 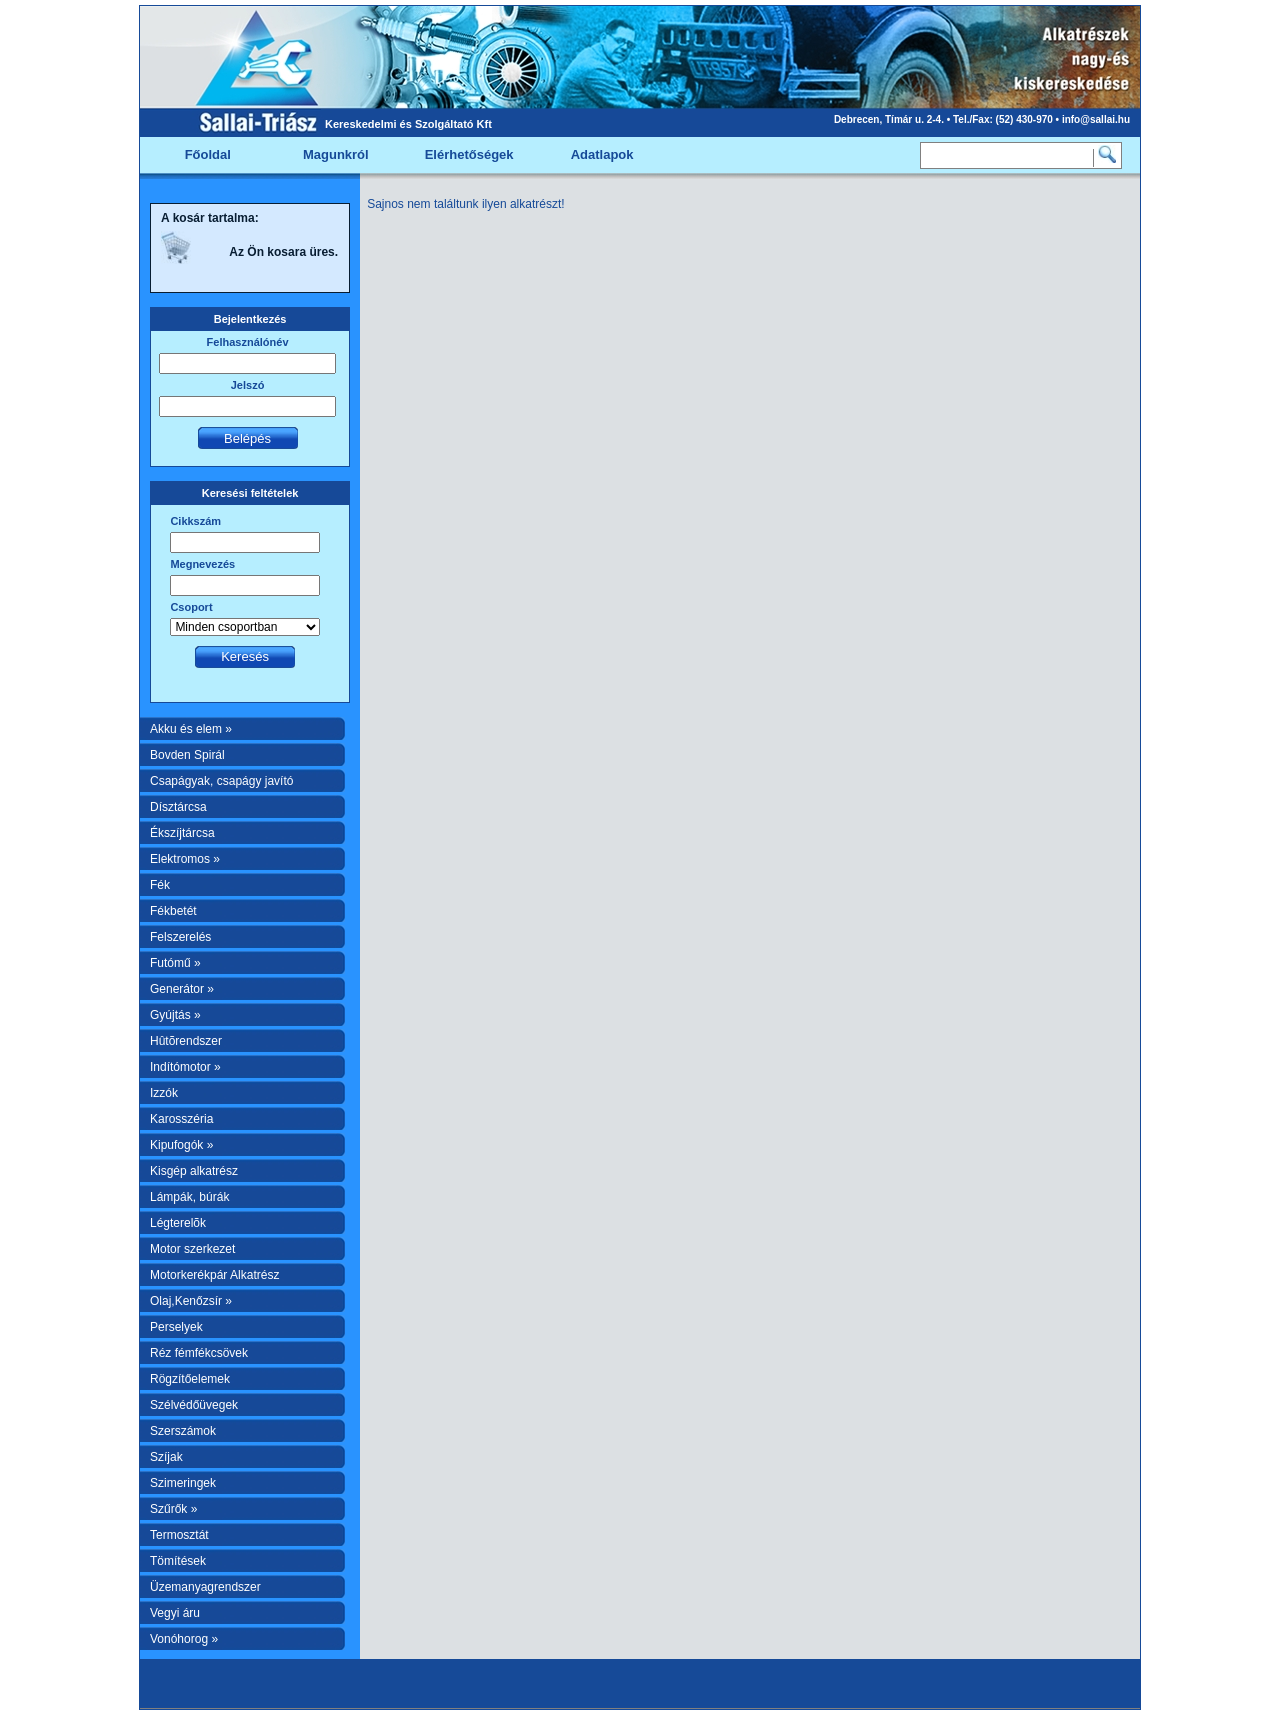 I want to click on Hûtõrendszer, so click(x=186, y=1041).